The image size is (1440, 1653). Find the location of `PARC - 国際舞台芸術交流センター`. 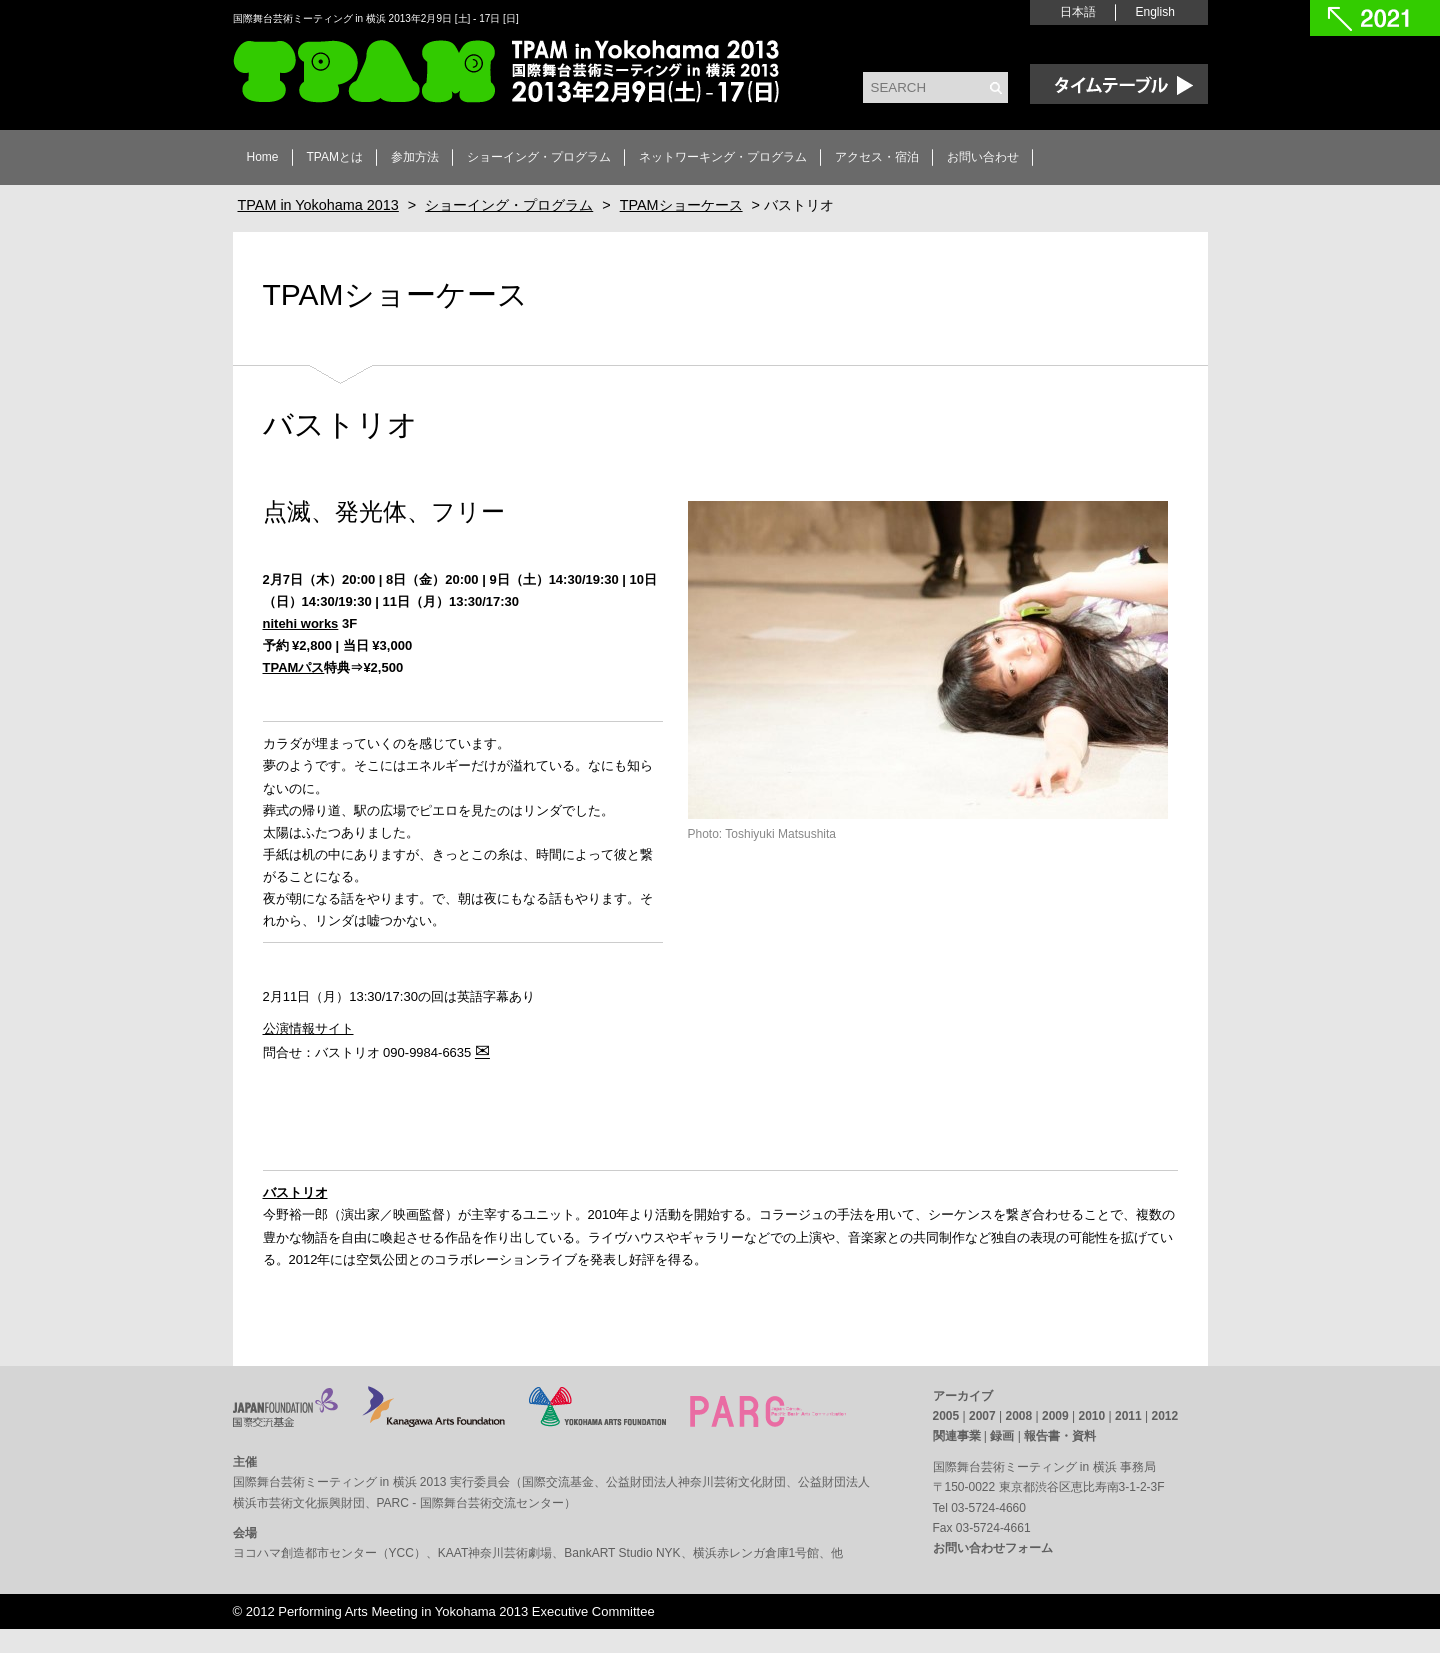

PARC - 国際舞台芸術交流センター is located at coordinates (470, 1503).